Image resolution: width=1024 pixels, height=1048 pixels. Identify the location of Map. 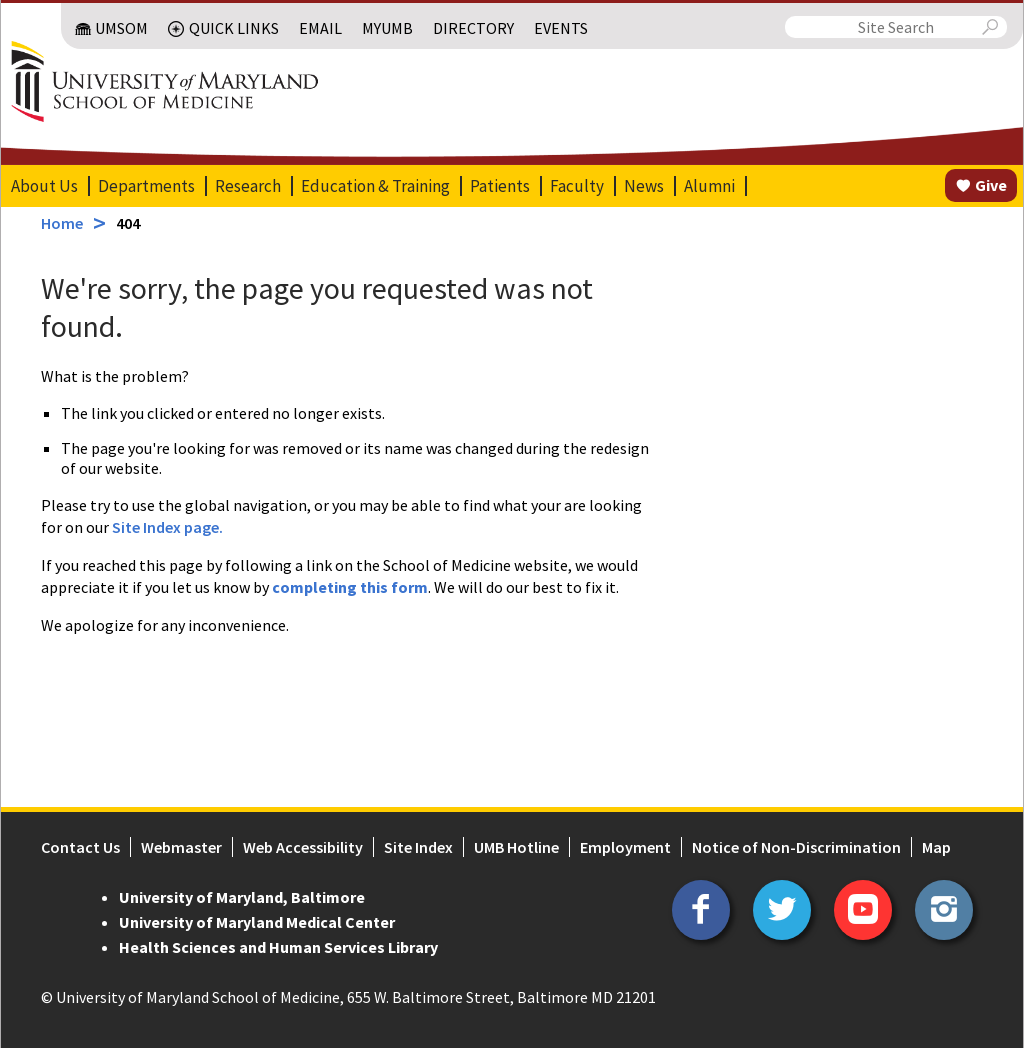
(935, 847).